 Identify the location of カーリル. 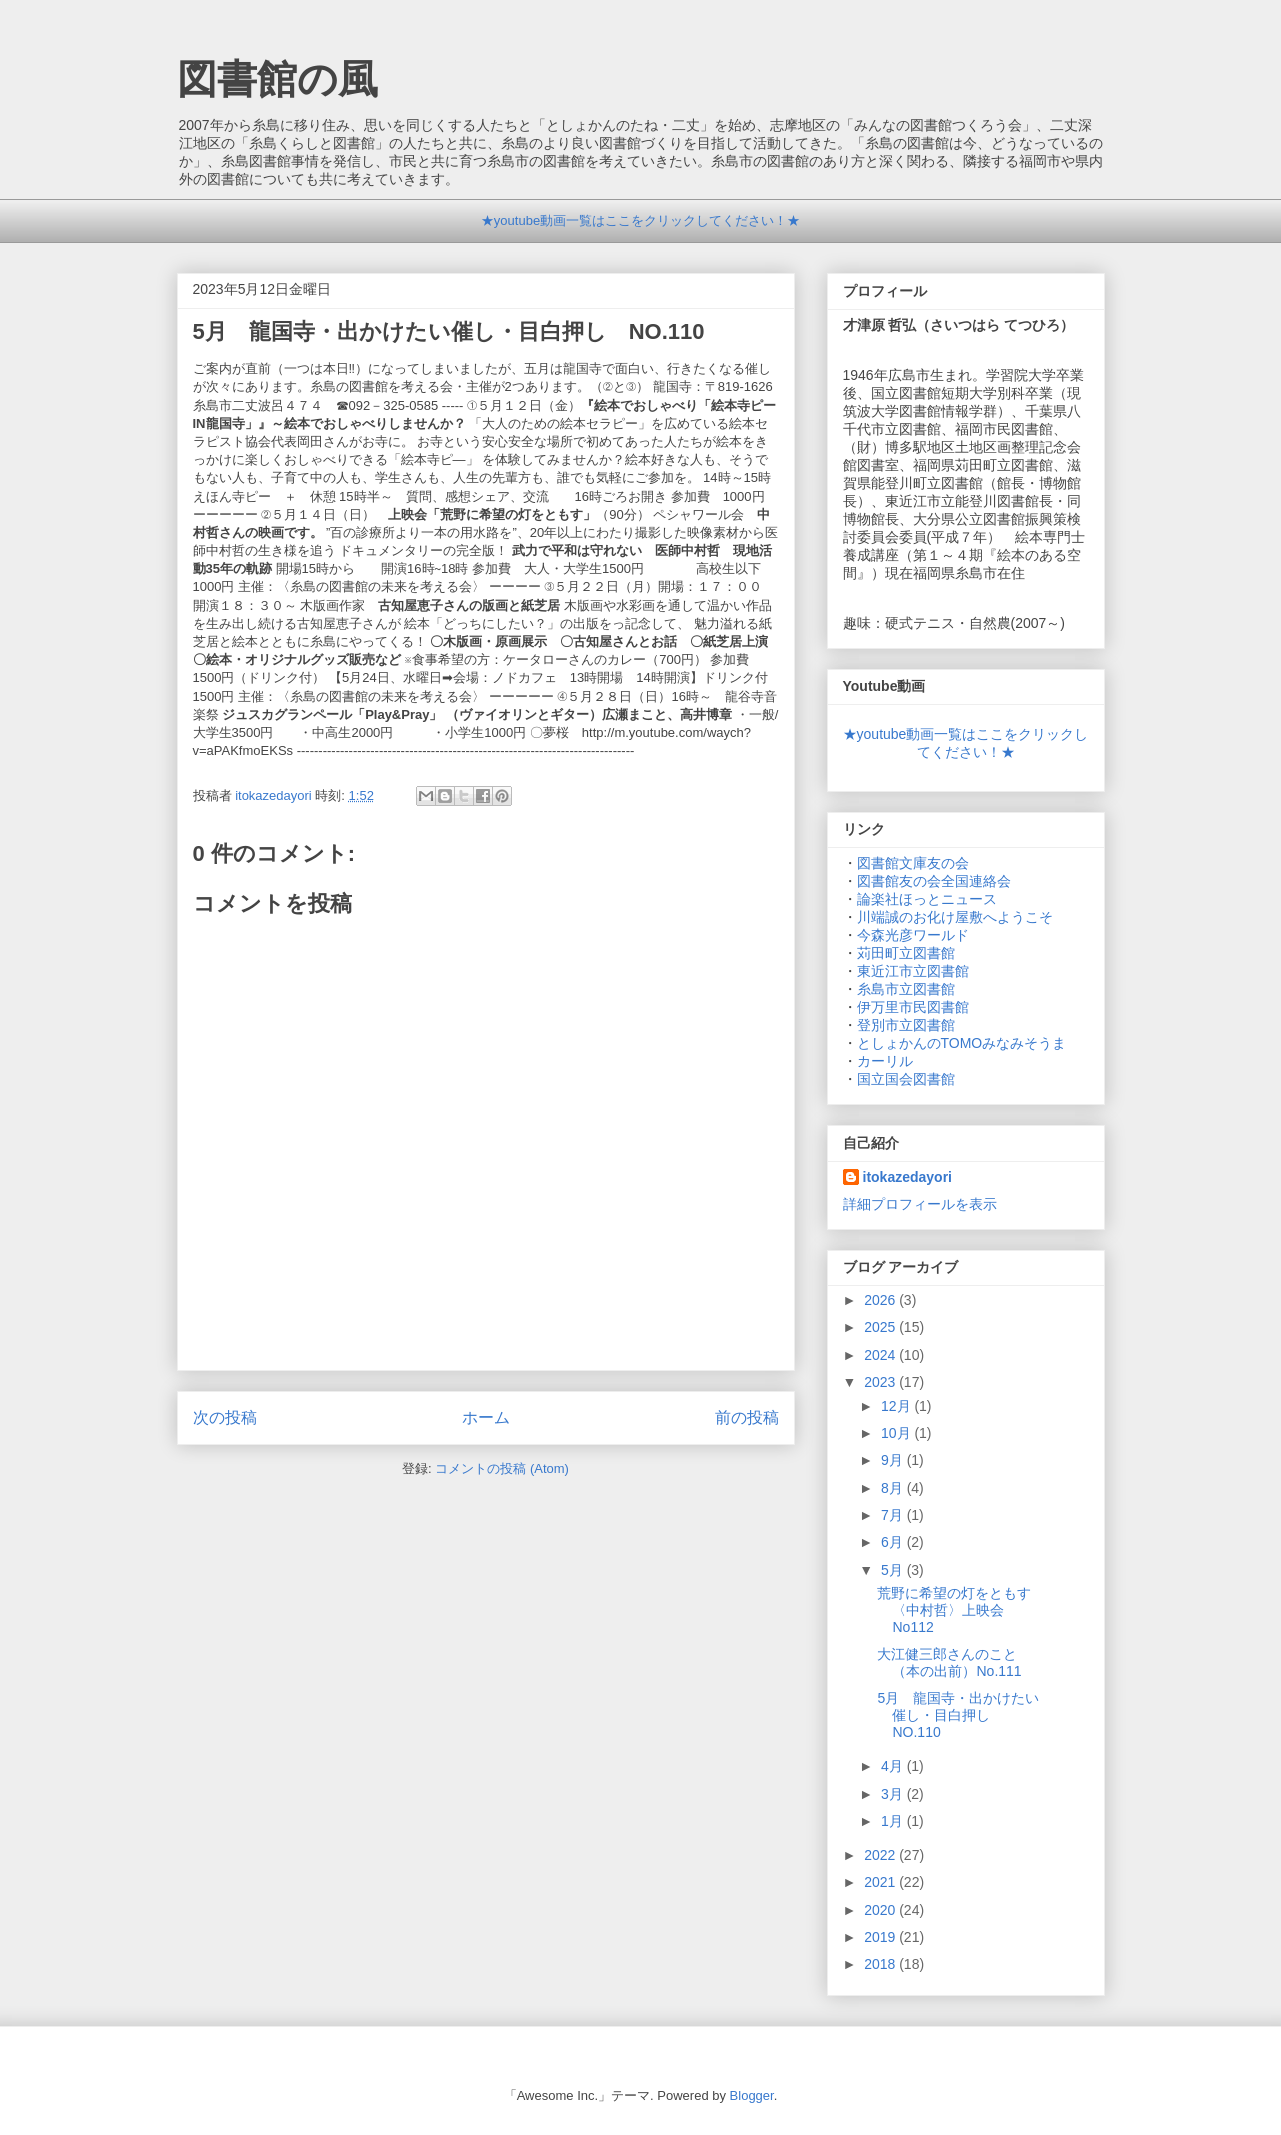
(885, 1061).